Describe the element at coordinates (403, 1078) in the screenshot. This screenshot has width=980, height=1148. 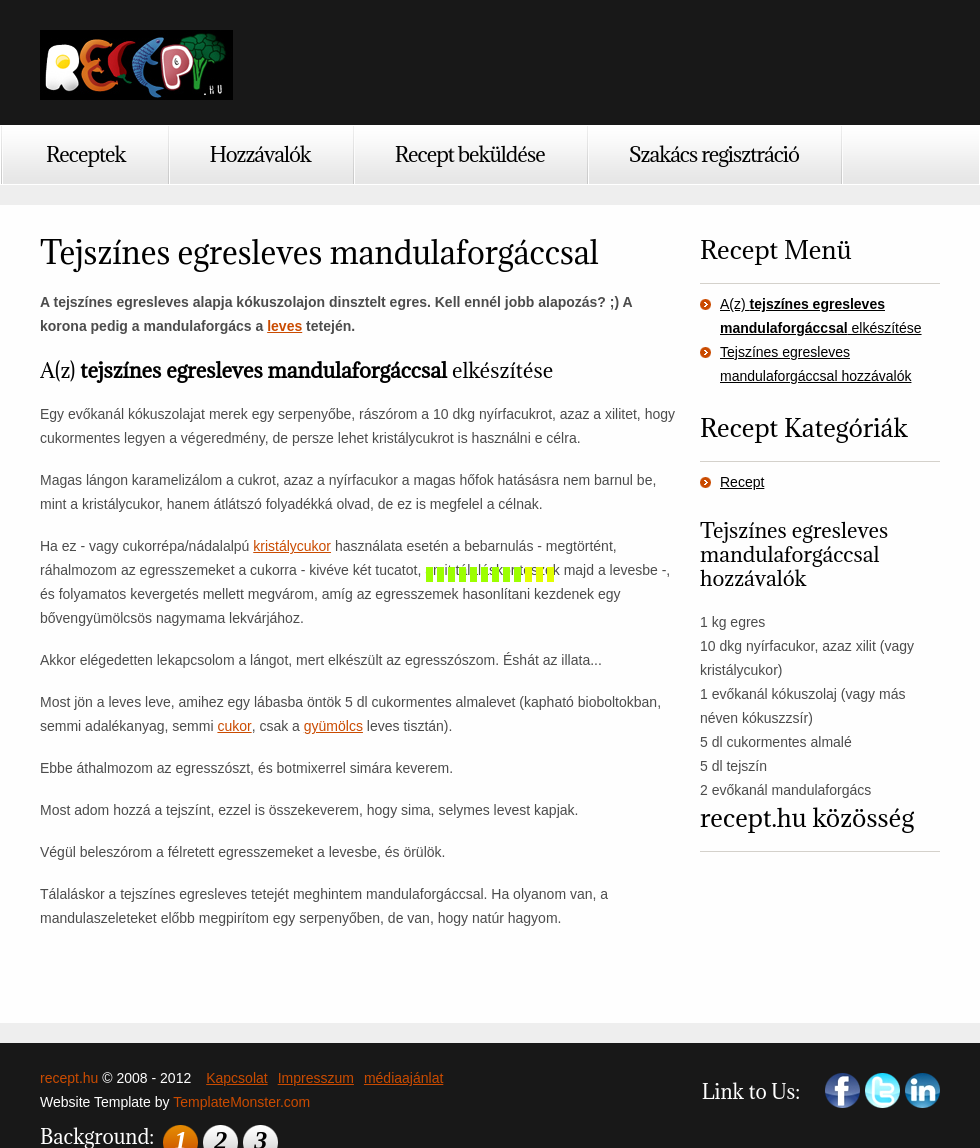
I see `médiaajánlat` at that location.